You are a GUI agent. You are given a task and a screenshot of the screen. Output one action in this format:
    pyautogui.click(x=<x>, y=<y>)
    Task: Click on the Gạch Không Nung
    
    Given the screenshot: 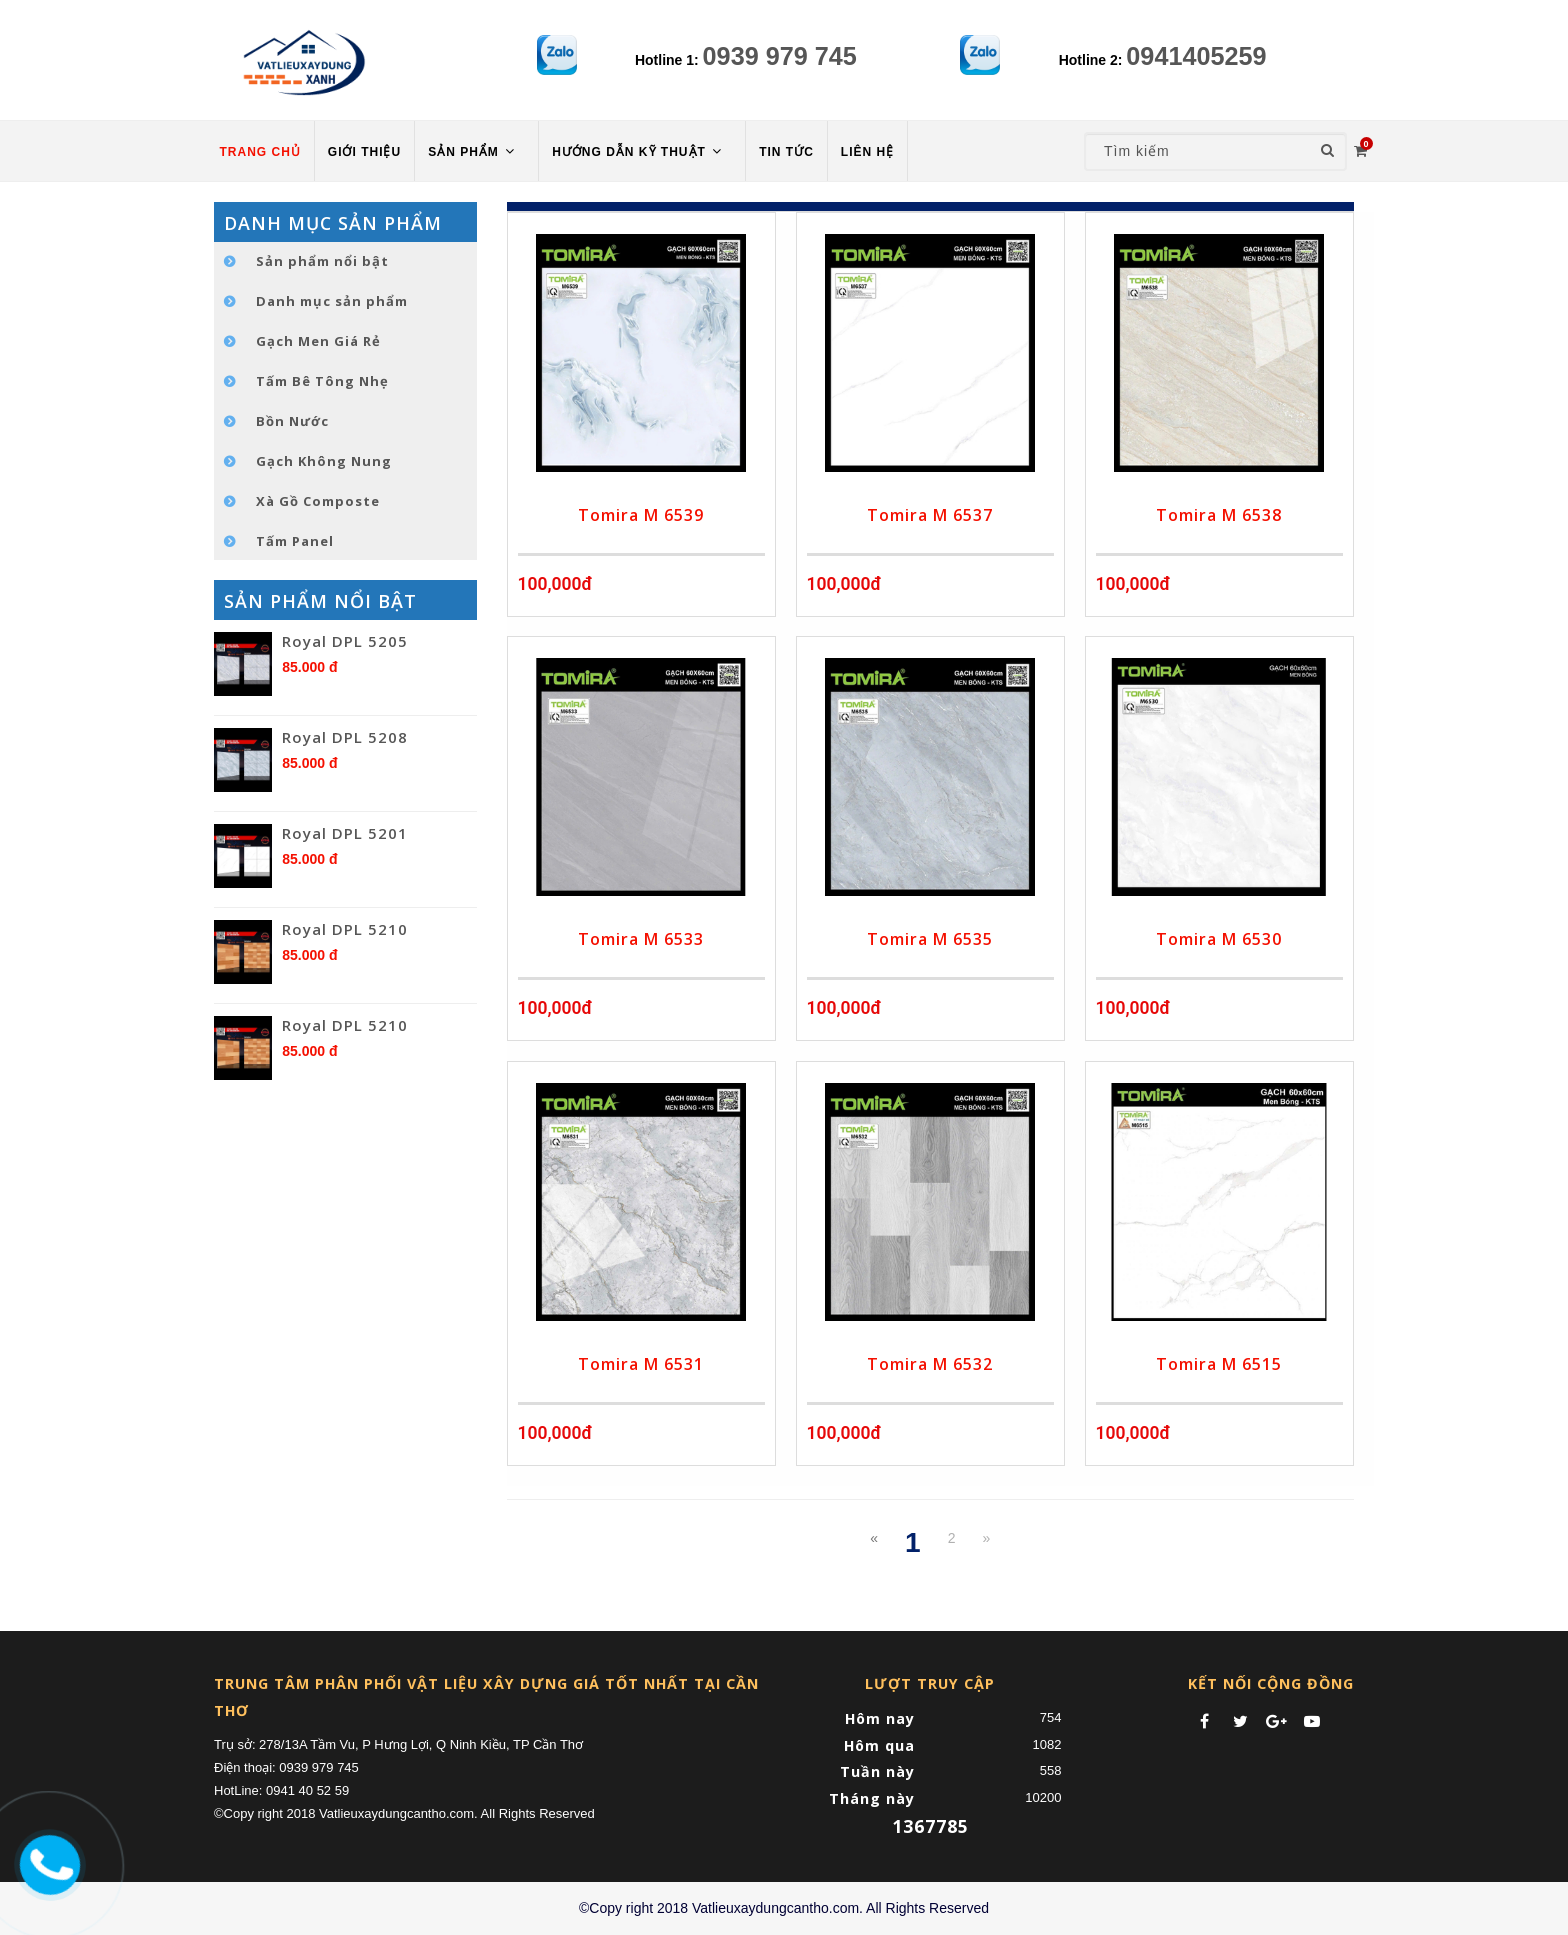 What is the action you would take?
    pyautogui.click(x=324, y=461)
    